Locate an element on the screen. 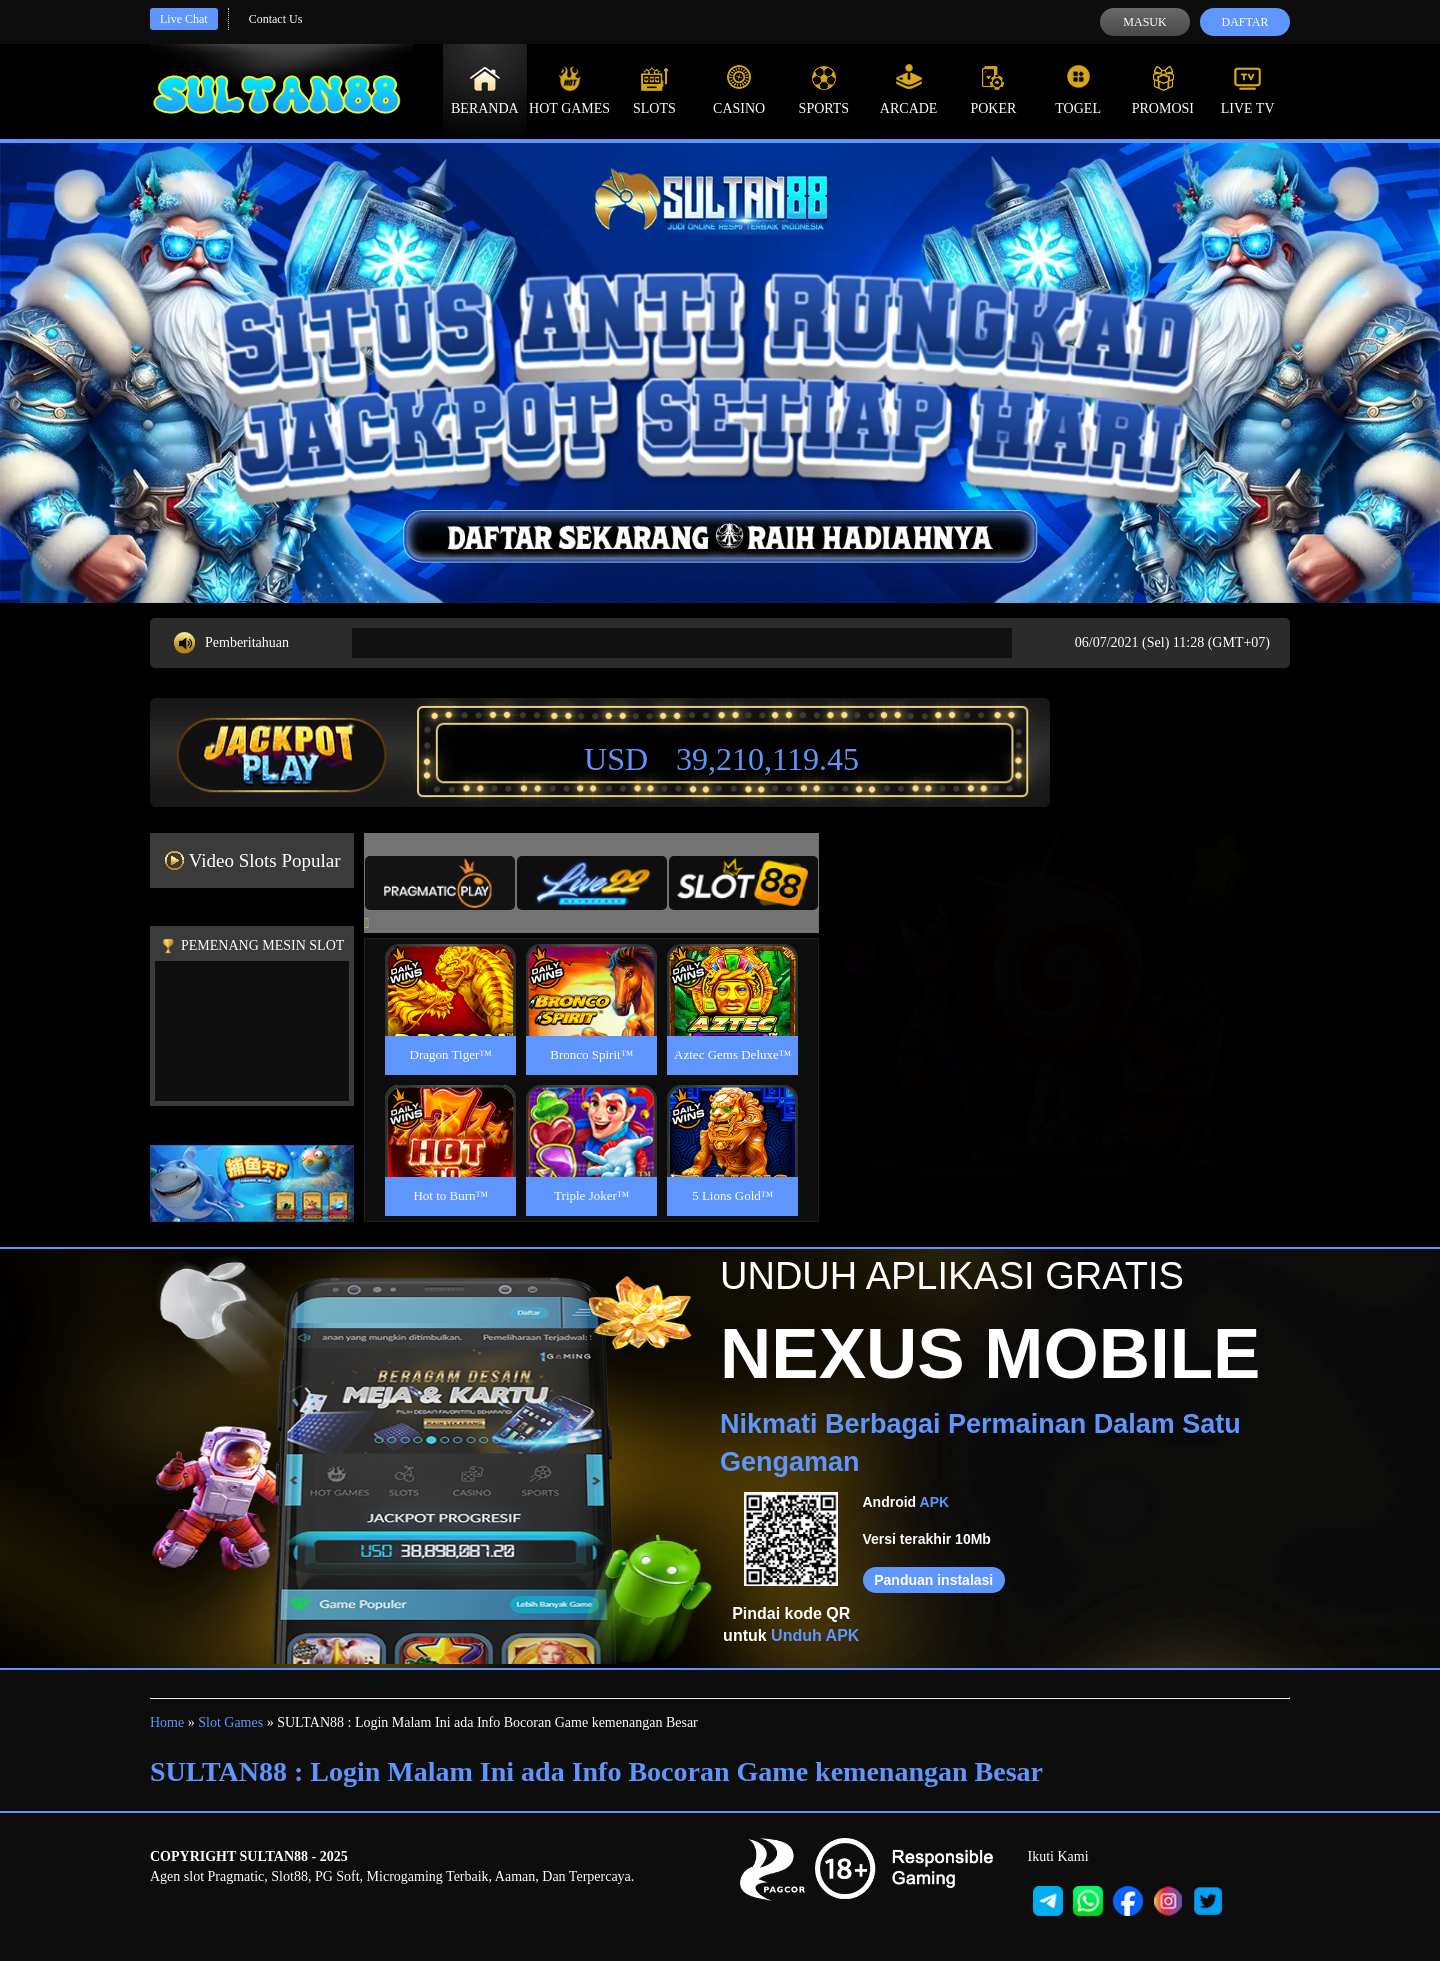 This screenshot has width=1440, height=1961. Contact Us is located at coordinates (276, 19).